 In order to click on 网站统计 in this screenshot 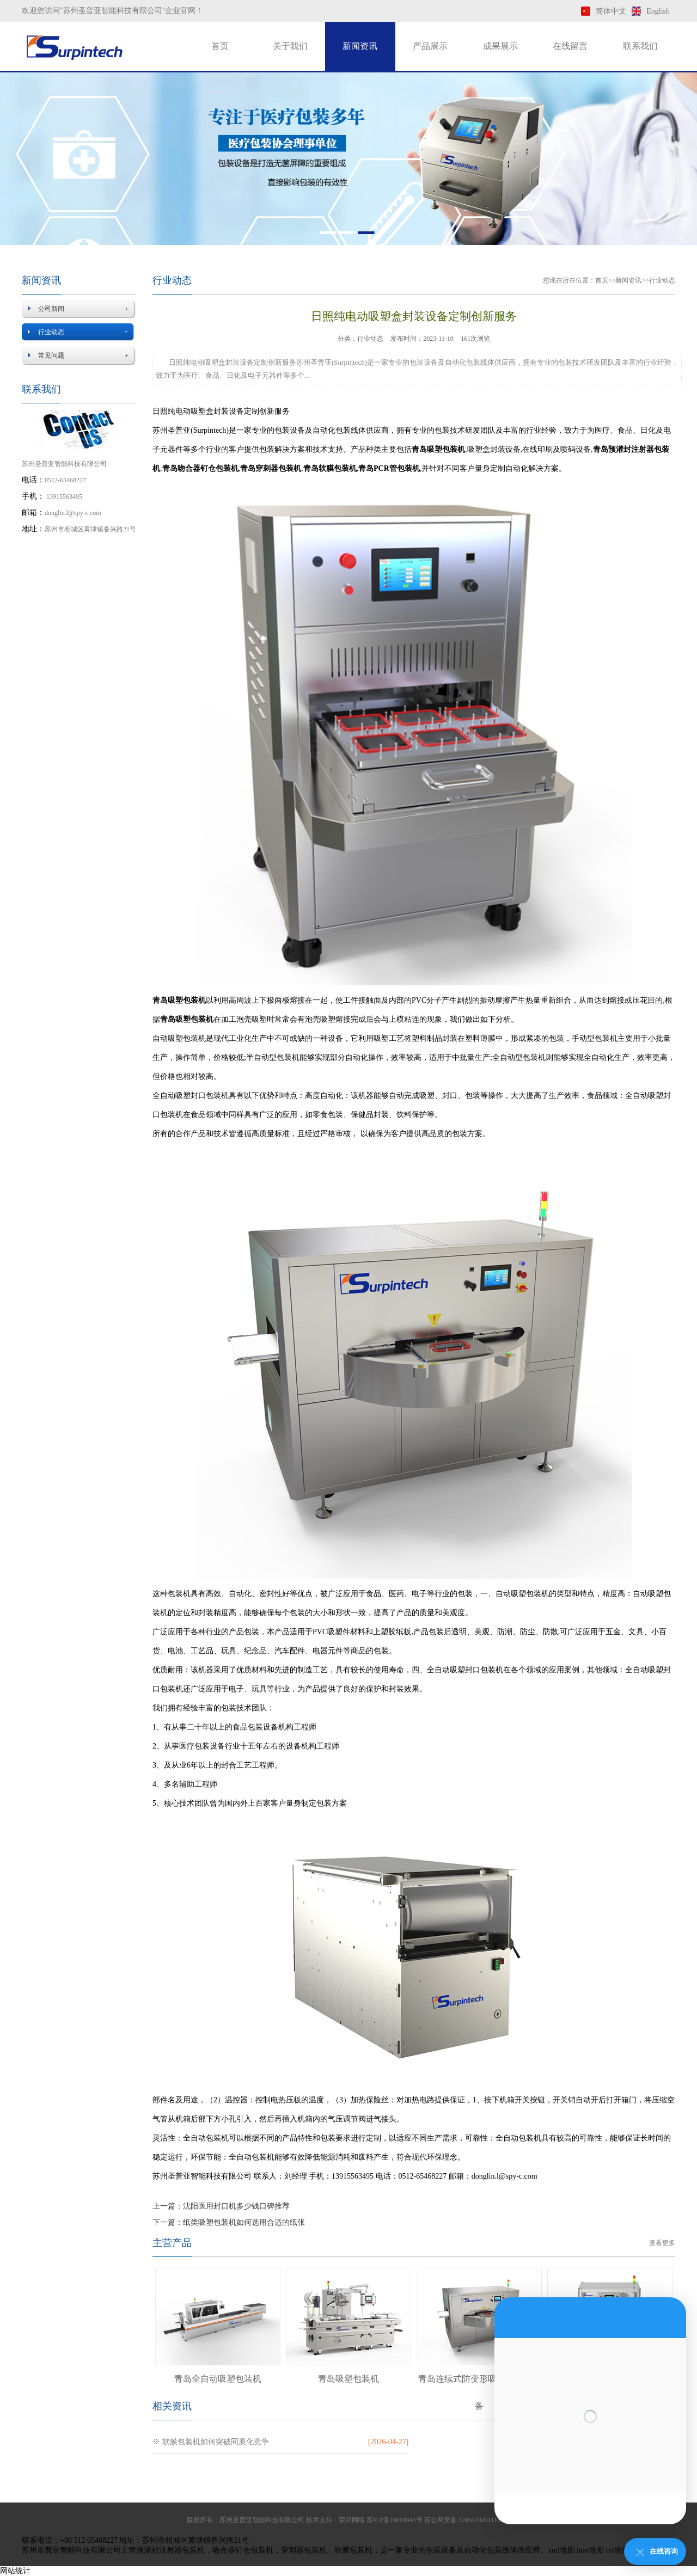, I will do `click(15, 2571)`.